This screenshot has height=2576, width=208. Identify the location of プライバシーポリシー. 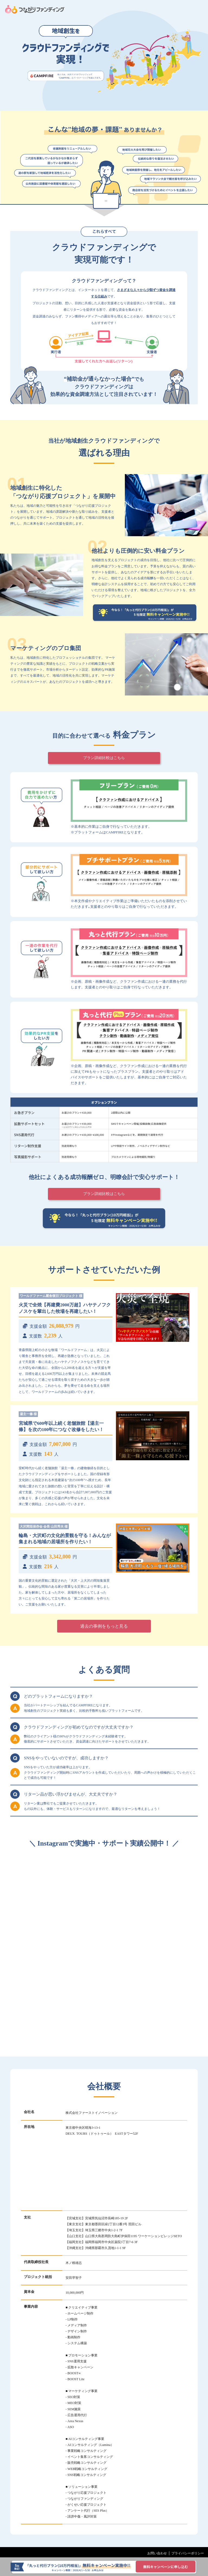
(187, 2553).